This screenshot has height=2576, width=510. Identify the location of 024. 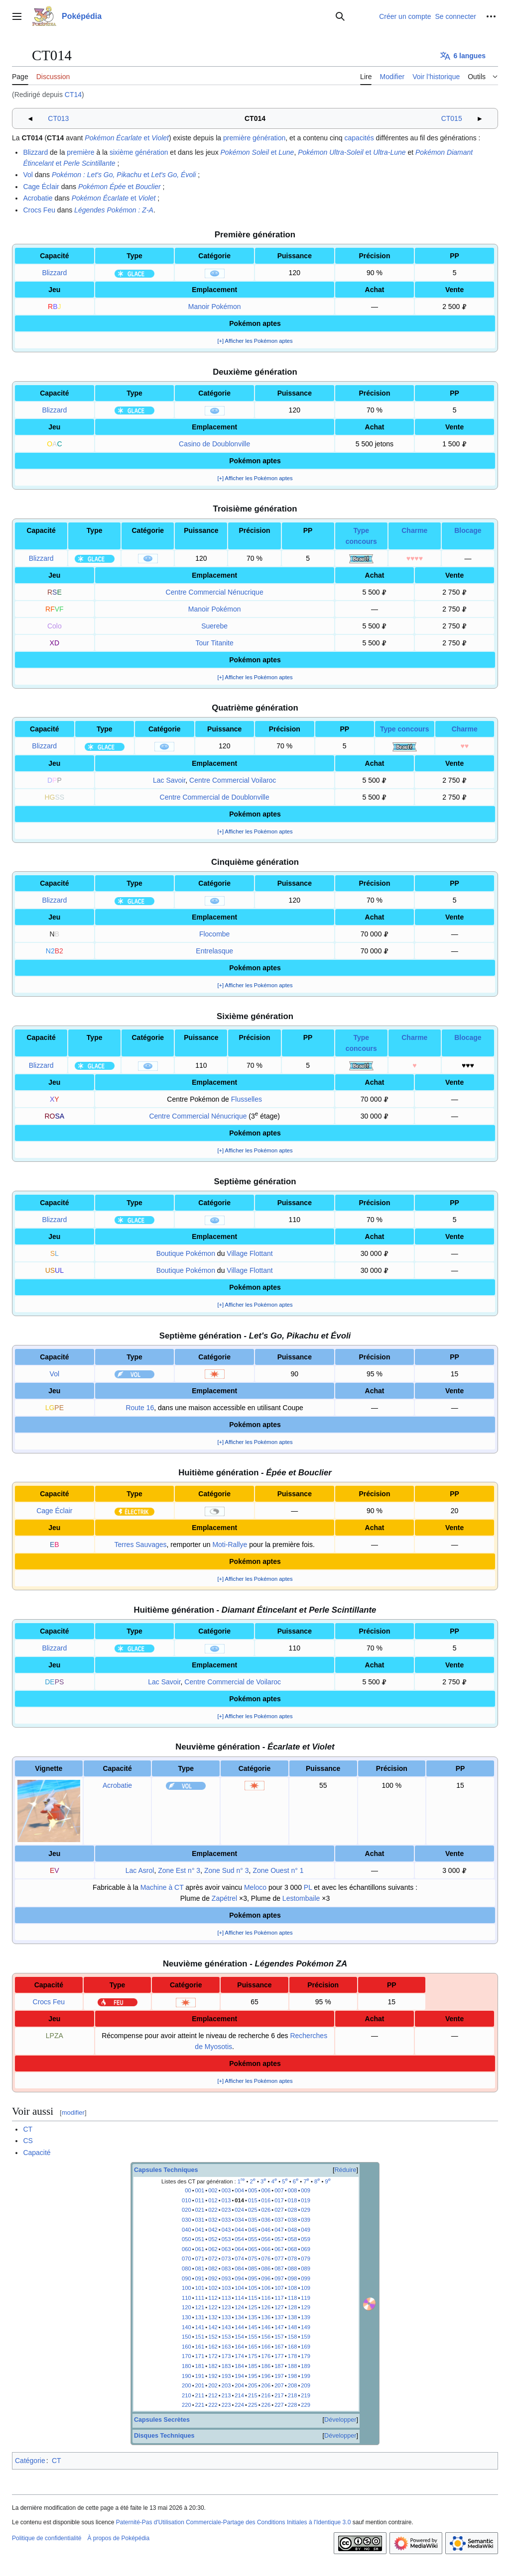
(239, 2210).